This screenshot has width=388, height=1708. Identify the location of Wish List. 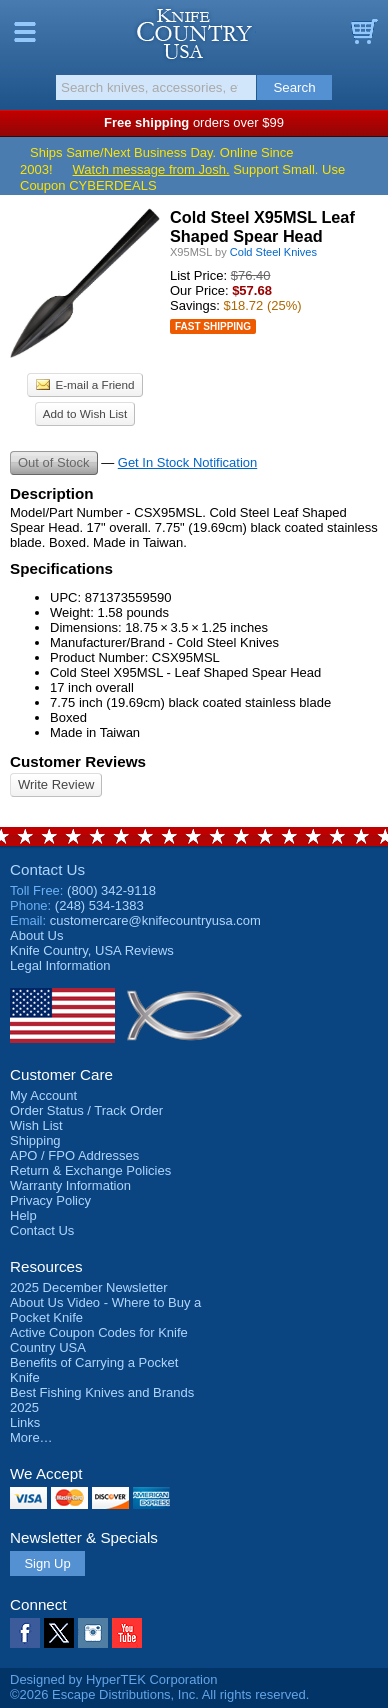
(36, 1125).